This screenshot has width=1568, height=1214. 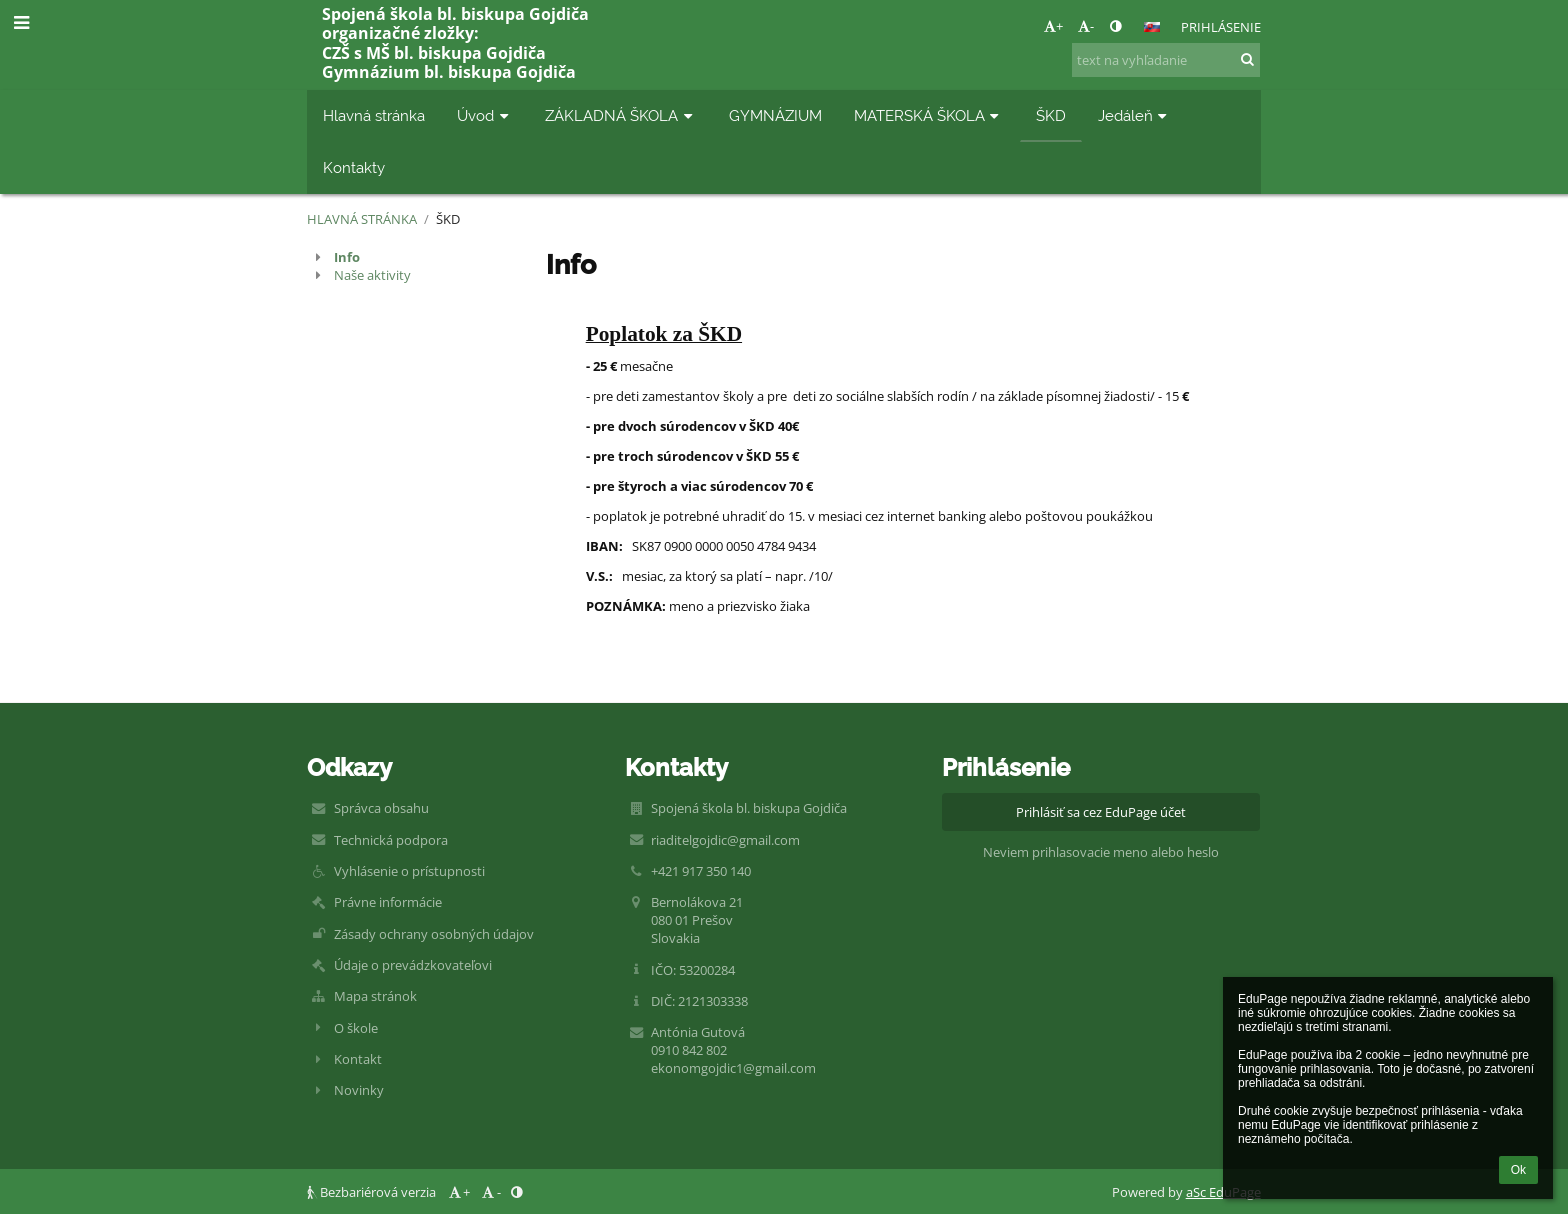 I want to click on GYMNÁZIUM [button], so click(x=775, y=115).